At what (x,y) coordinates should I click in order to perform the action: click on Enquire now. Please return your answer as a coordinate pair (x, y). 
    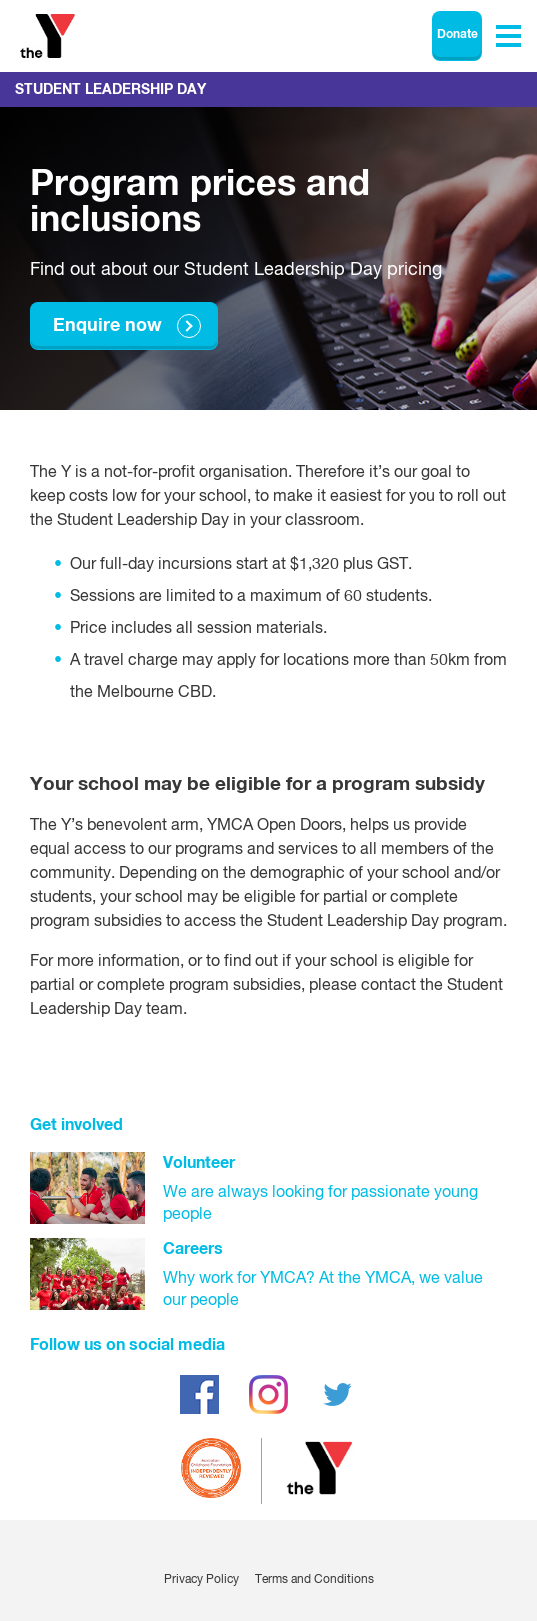
    Looking at the image, I should click on (107, 326).